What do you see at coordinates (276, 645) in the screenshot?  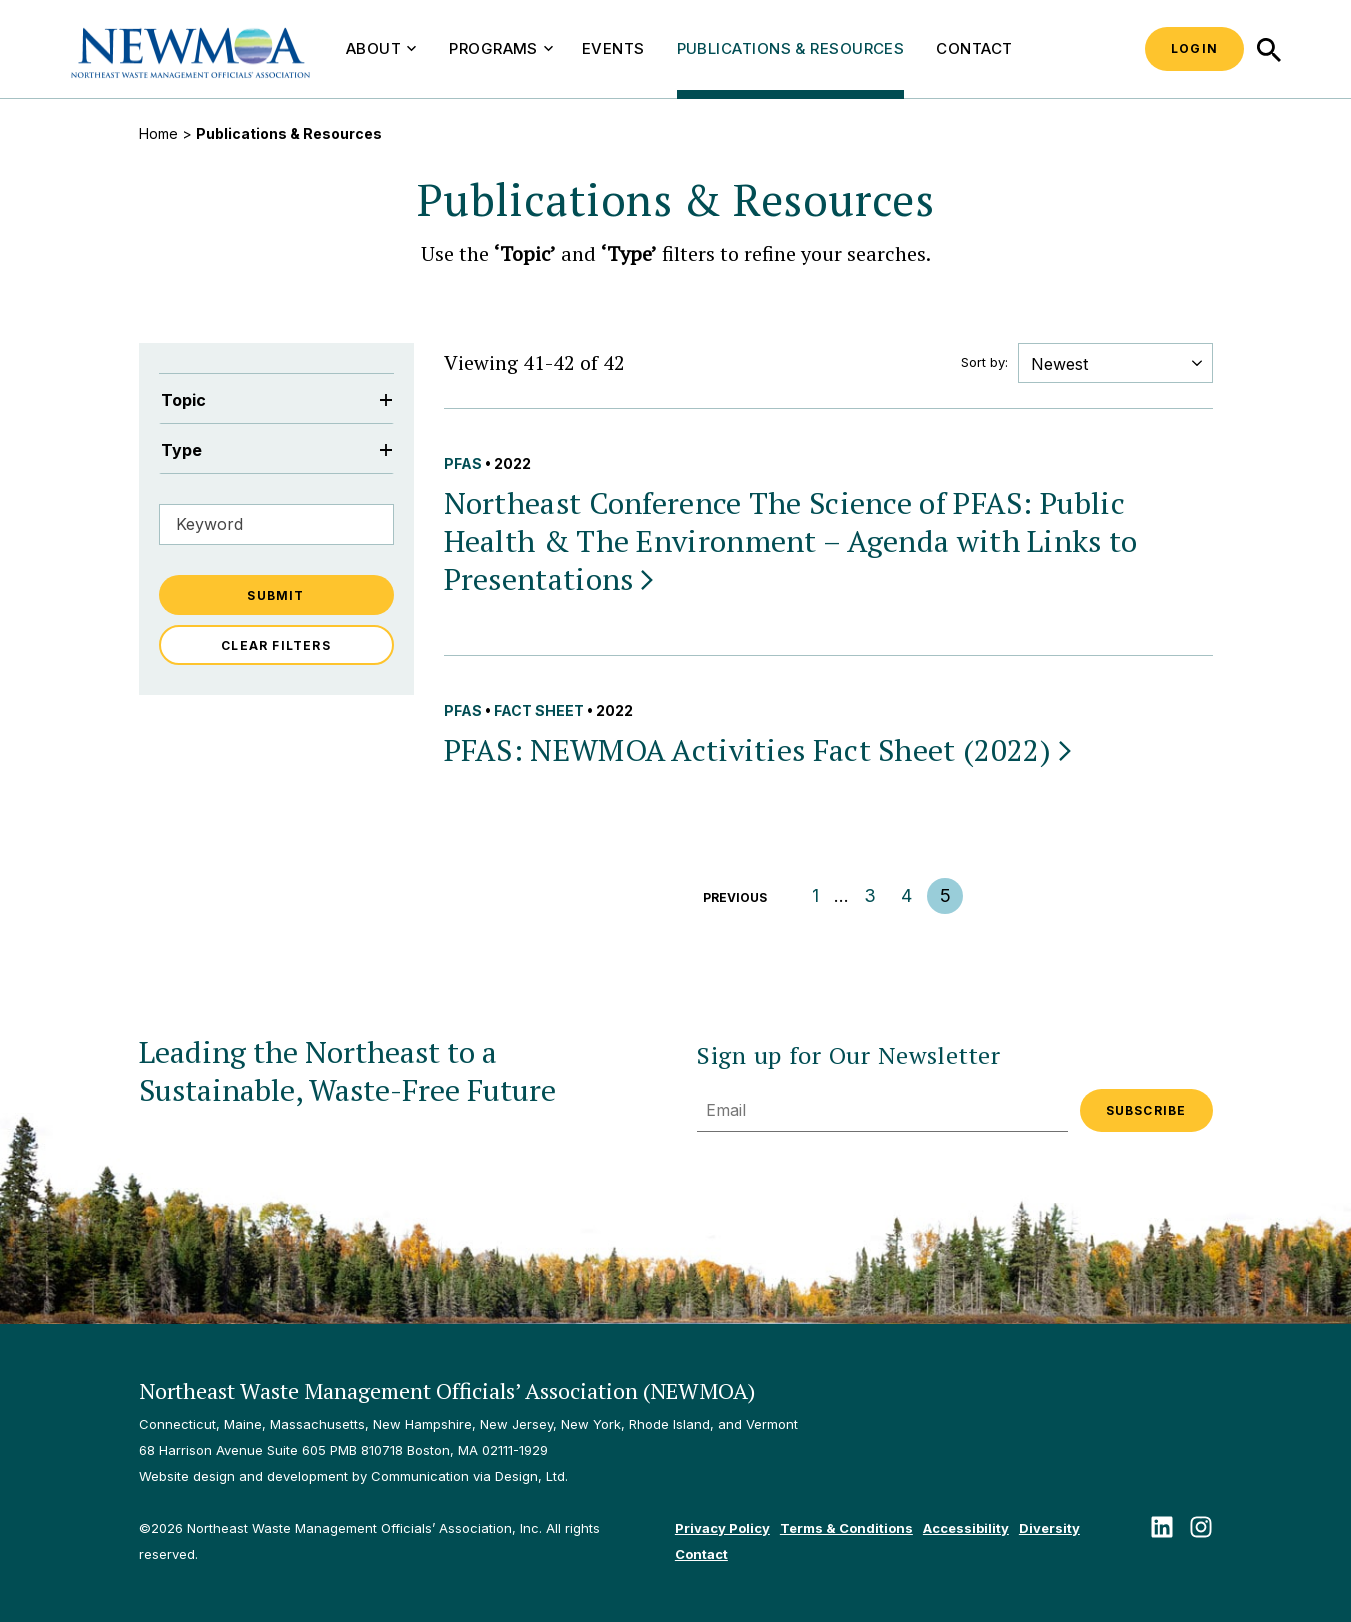 I see `Clear Filters` at bounding box center [276, 645].